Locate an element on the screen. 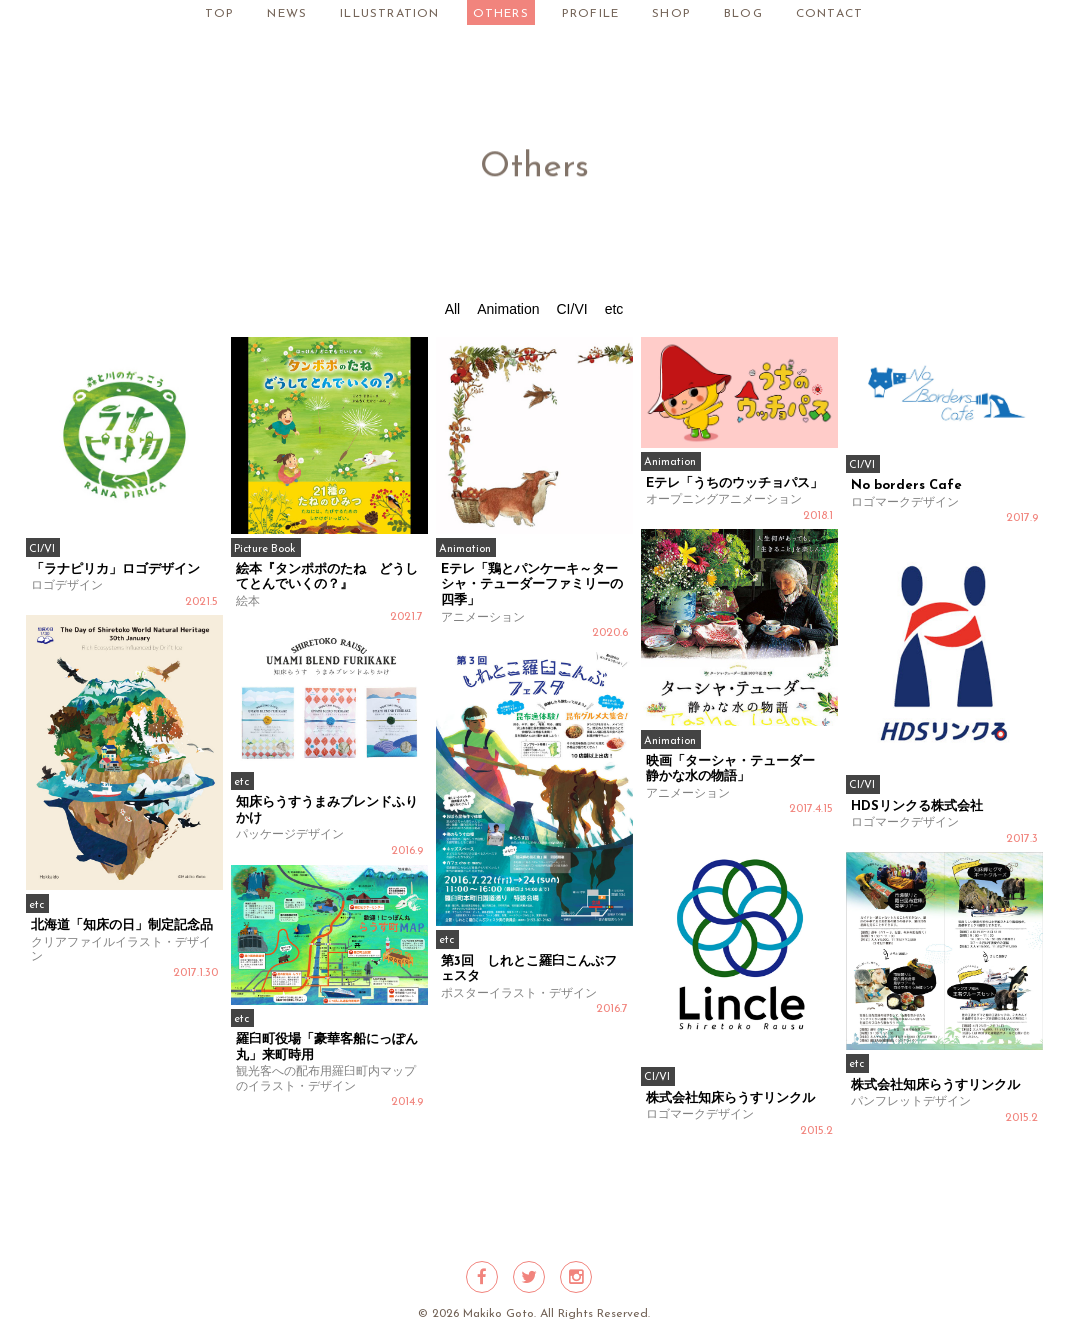 Image resolution: width=1068 pixels, height=1323 pixels. etc is located at coordinates (614, 309).